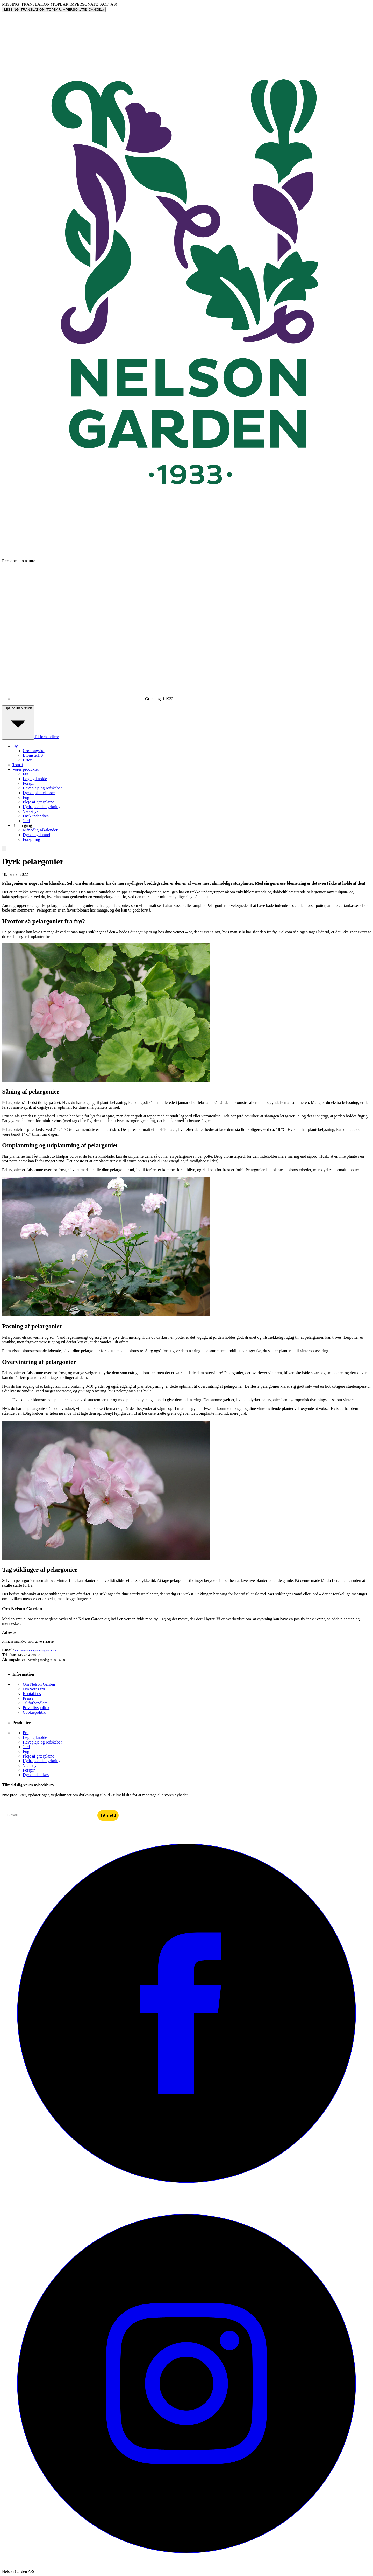 The width and height of the screenshot is (373, 2576). I want to click on Frø, so click(25, 774).